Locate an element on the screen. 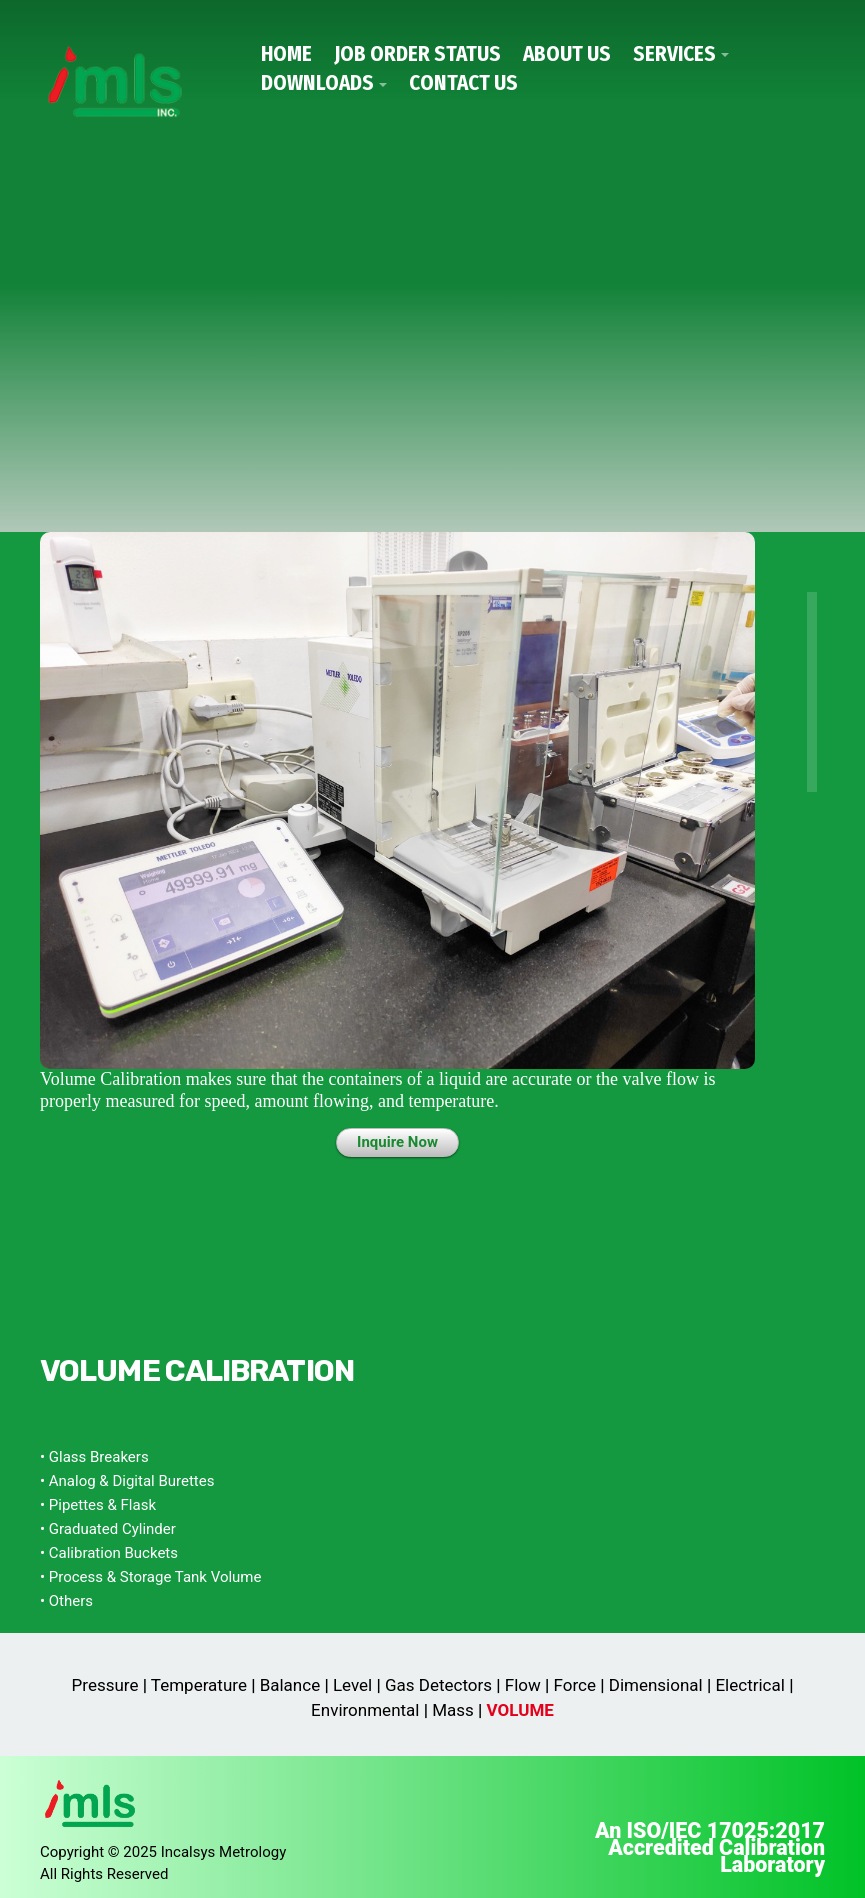 The image size is (865, 1898). Force is located at coordinates (575, 1685).